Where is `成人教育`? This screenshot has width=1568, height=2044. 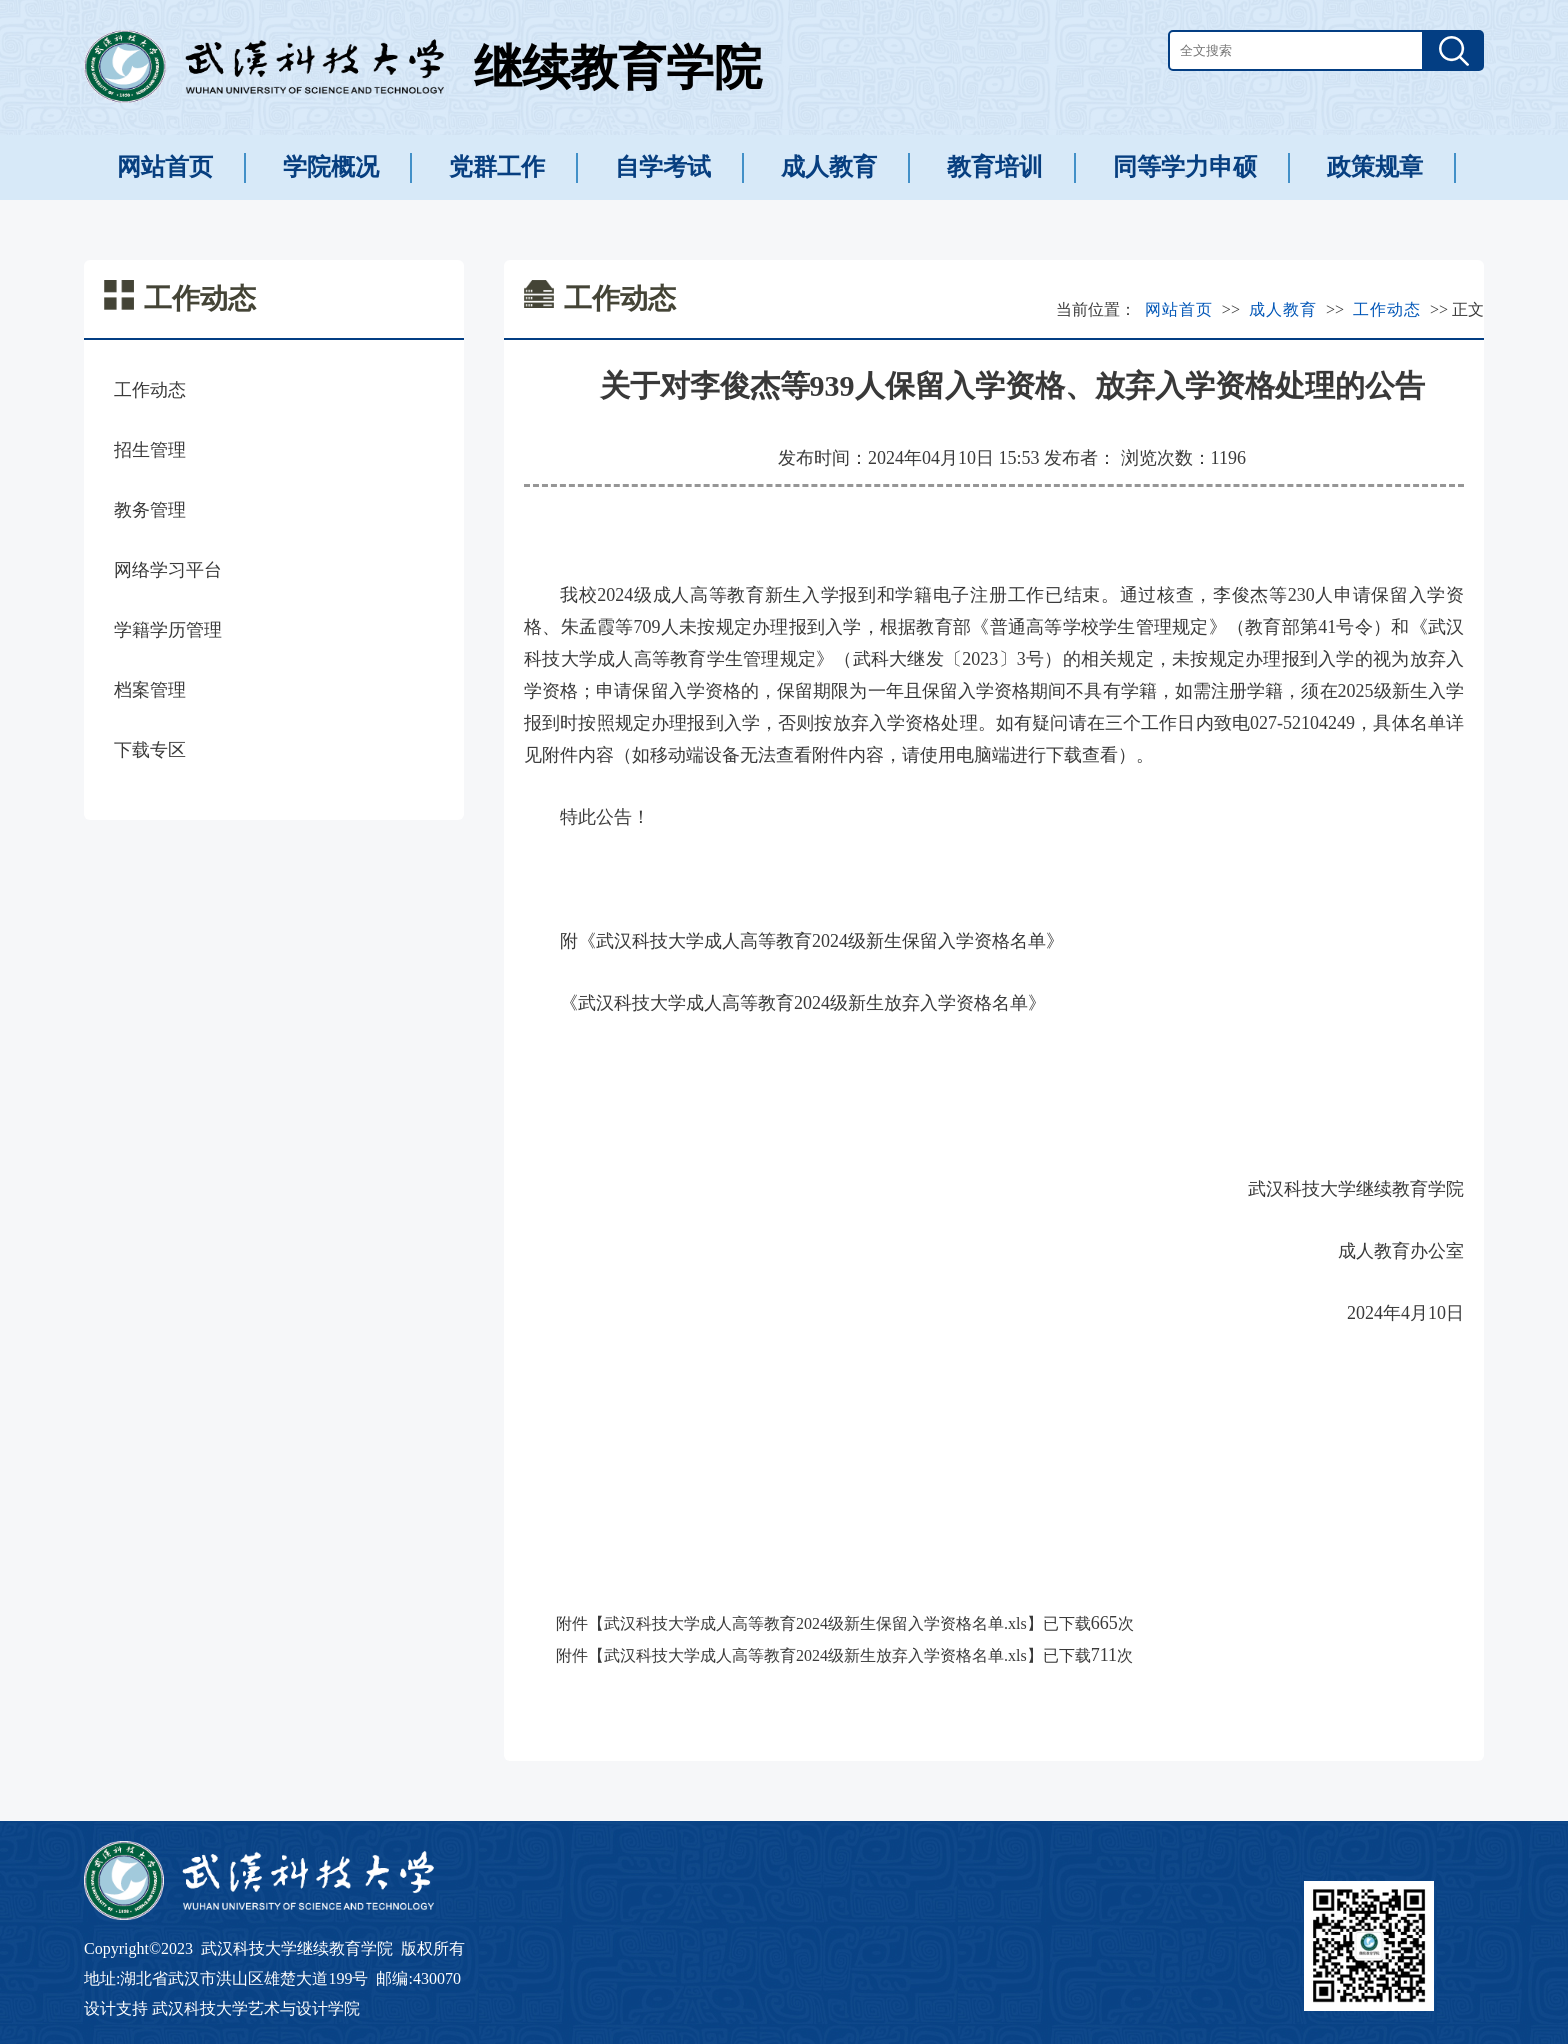
成人教育 is located at coordinates (829, 167).